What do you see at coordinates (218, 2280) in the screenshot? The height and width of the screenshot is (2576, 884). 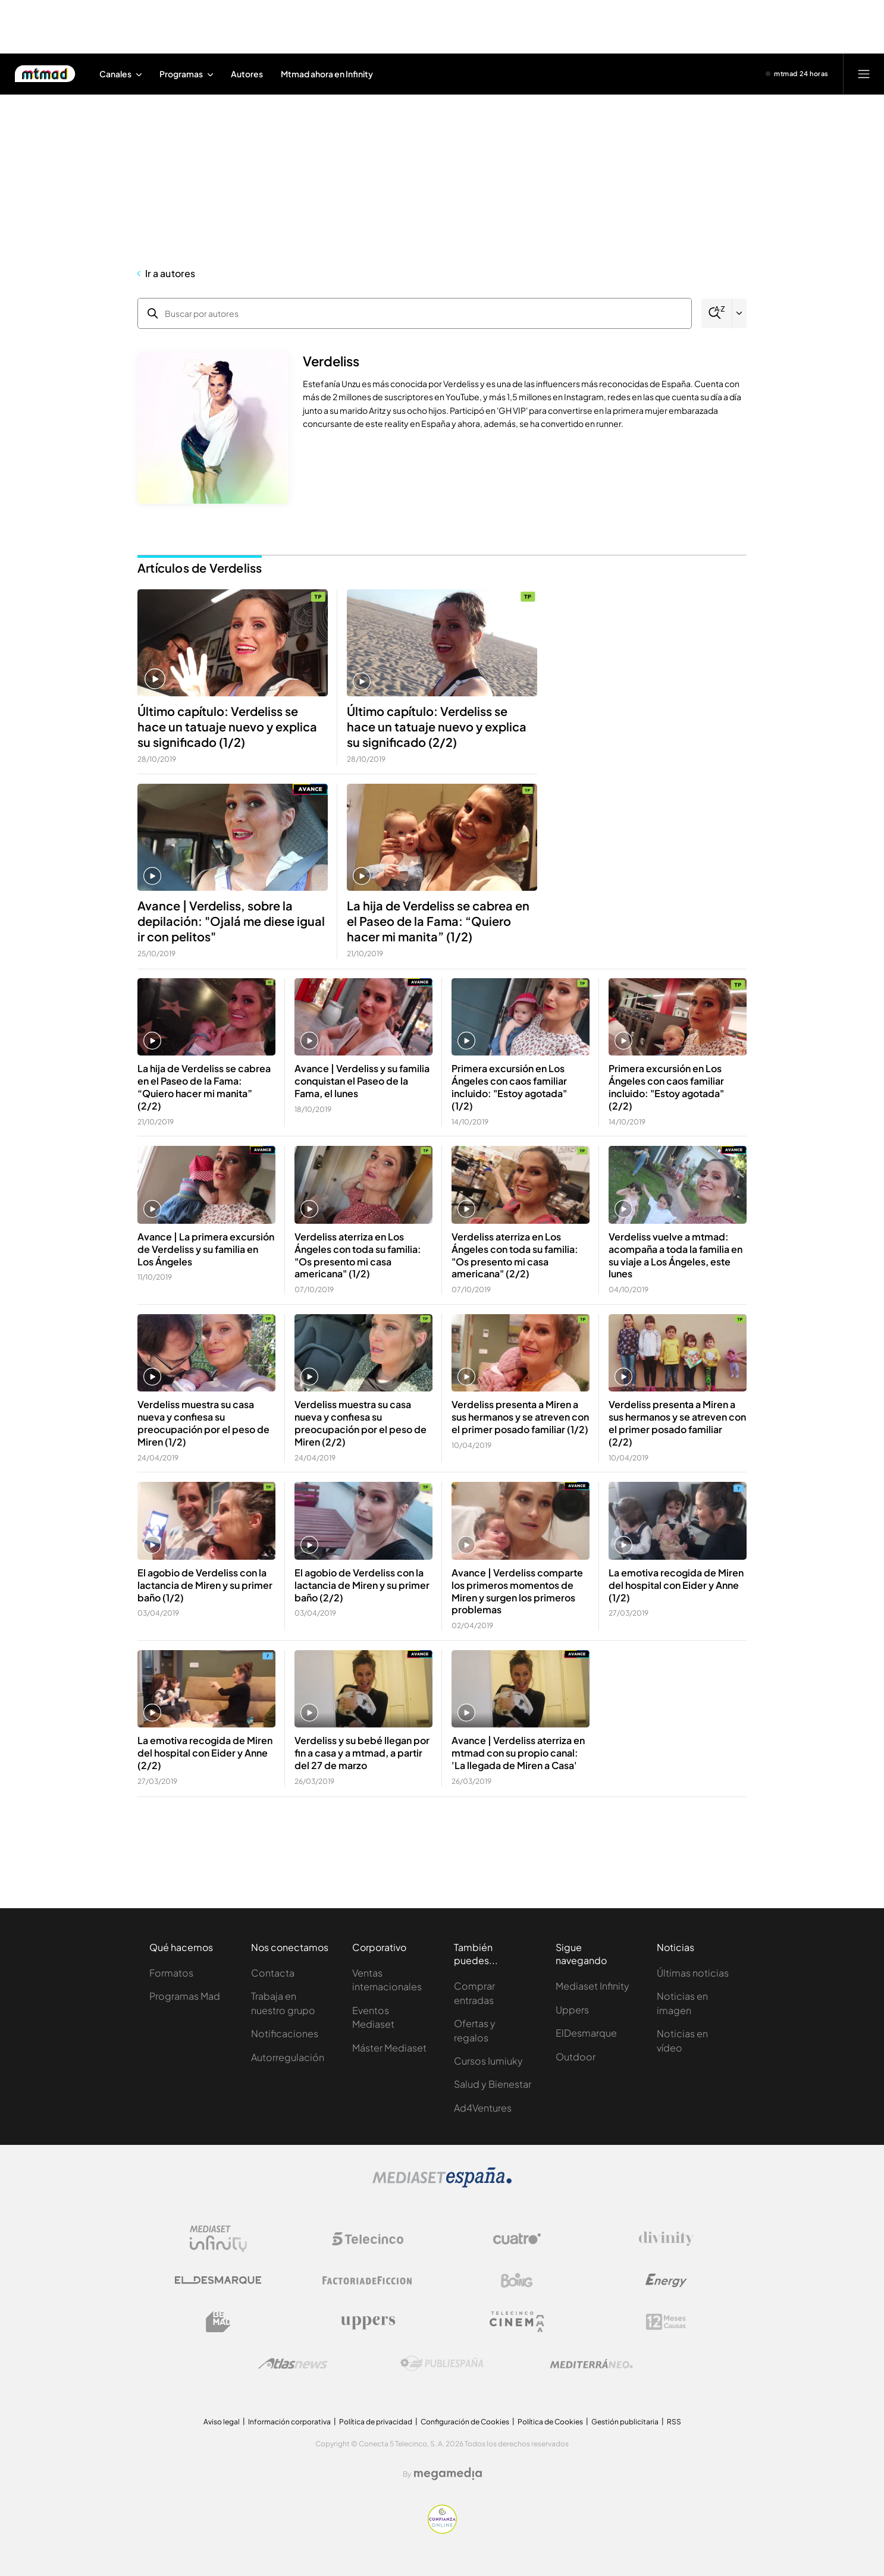 I see `[Logo El Desmarque]` at bounding box center [218, 2280].